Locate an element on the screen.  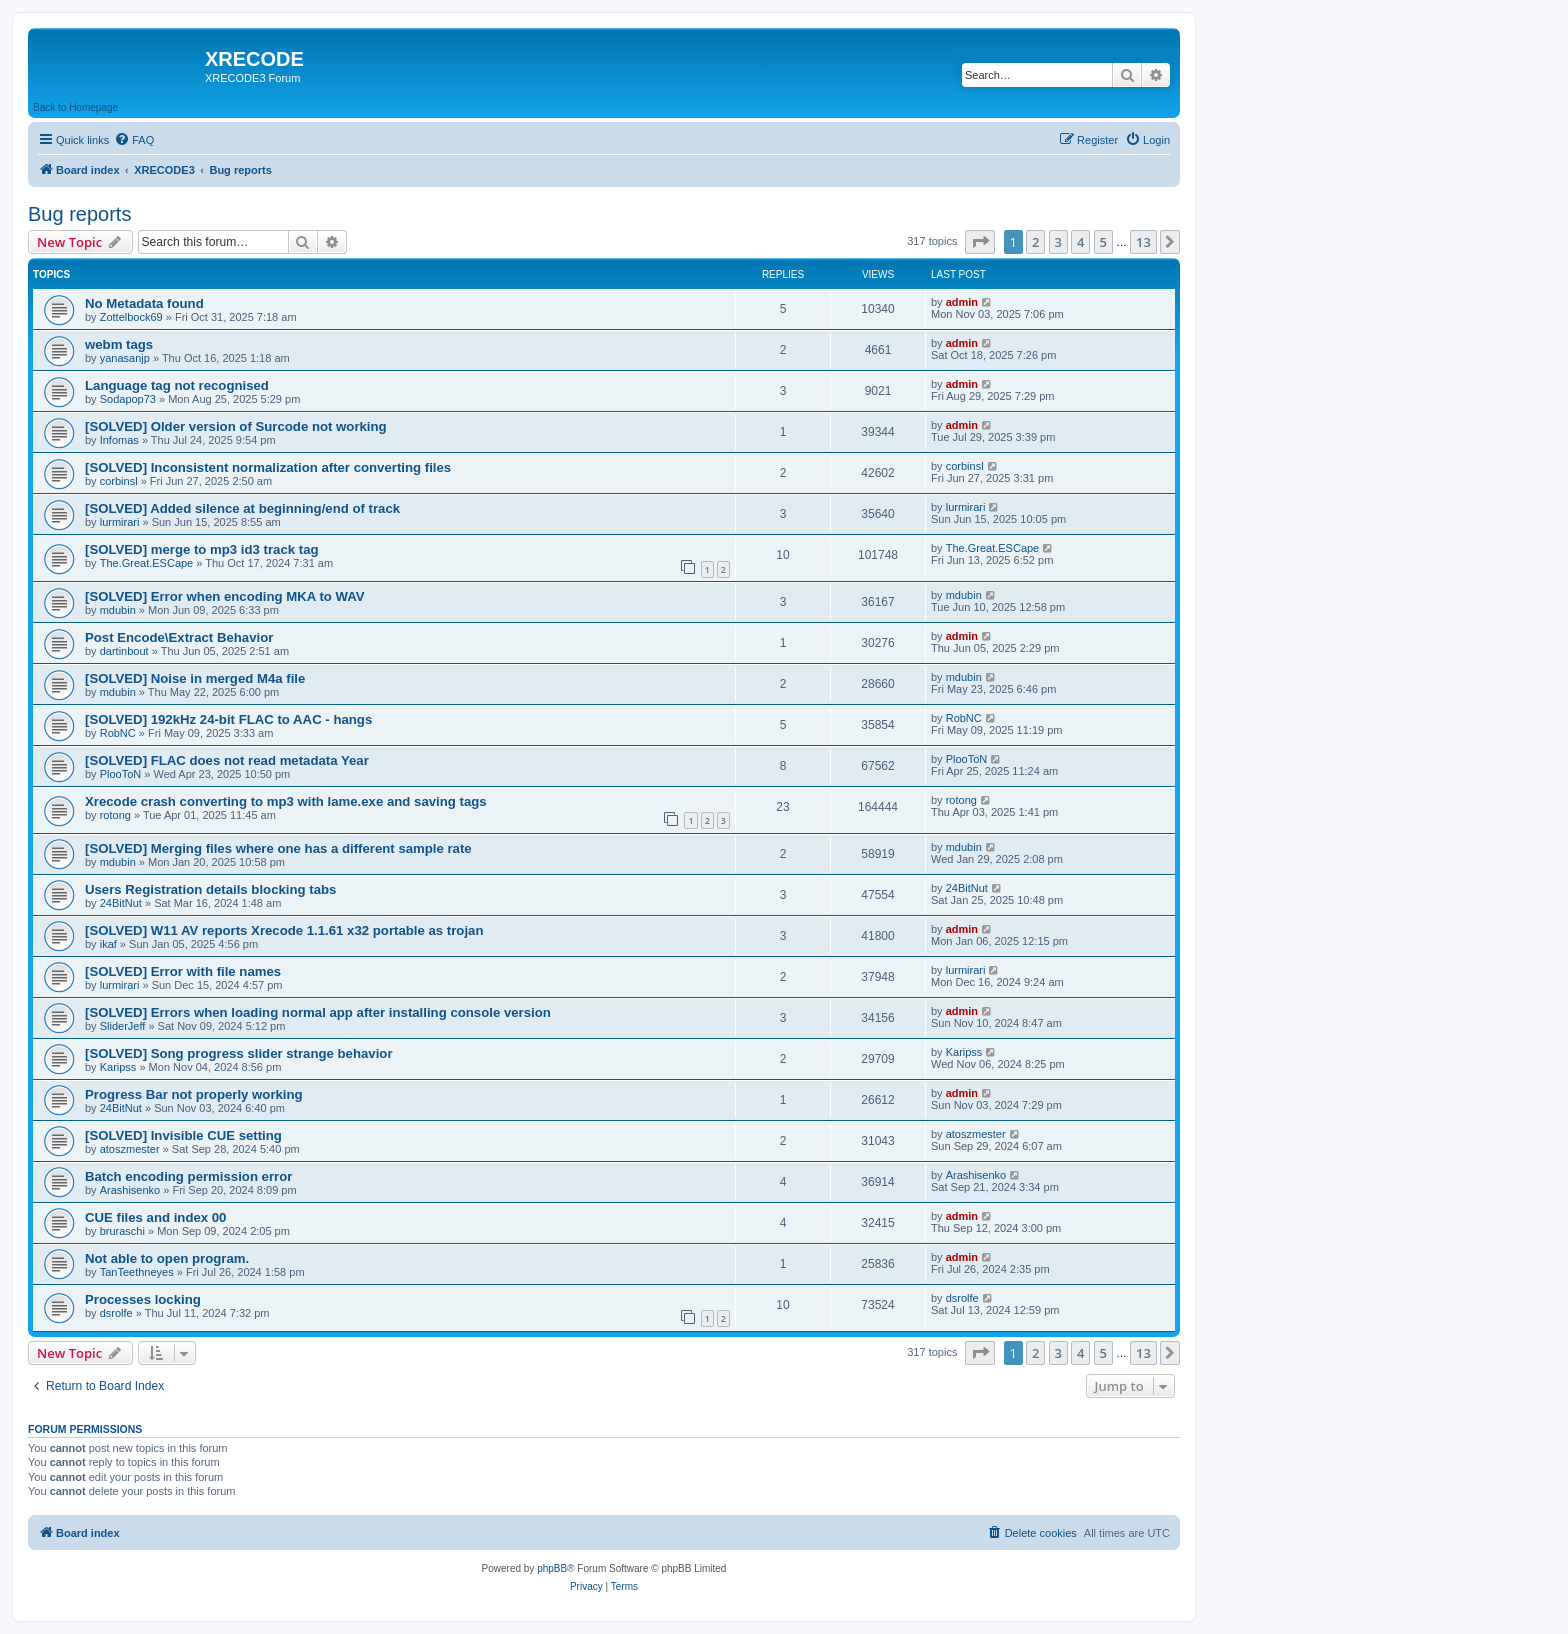
[SOLVED] Errors when loading normal app after installing console version is located at coordinates (318, 1012).